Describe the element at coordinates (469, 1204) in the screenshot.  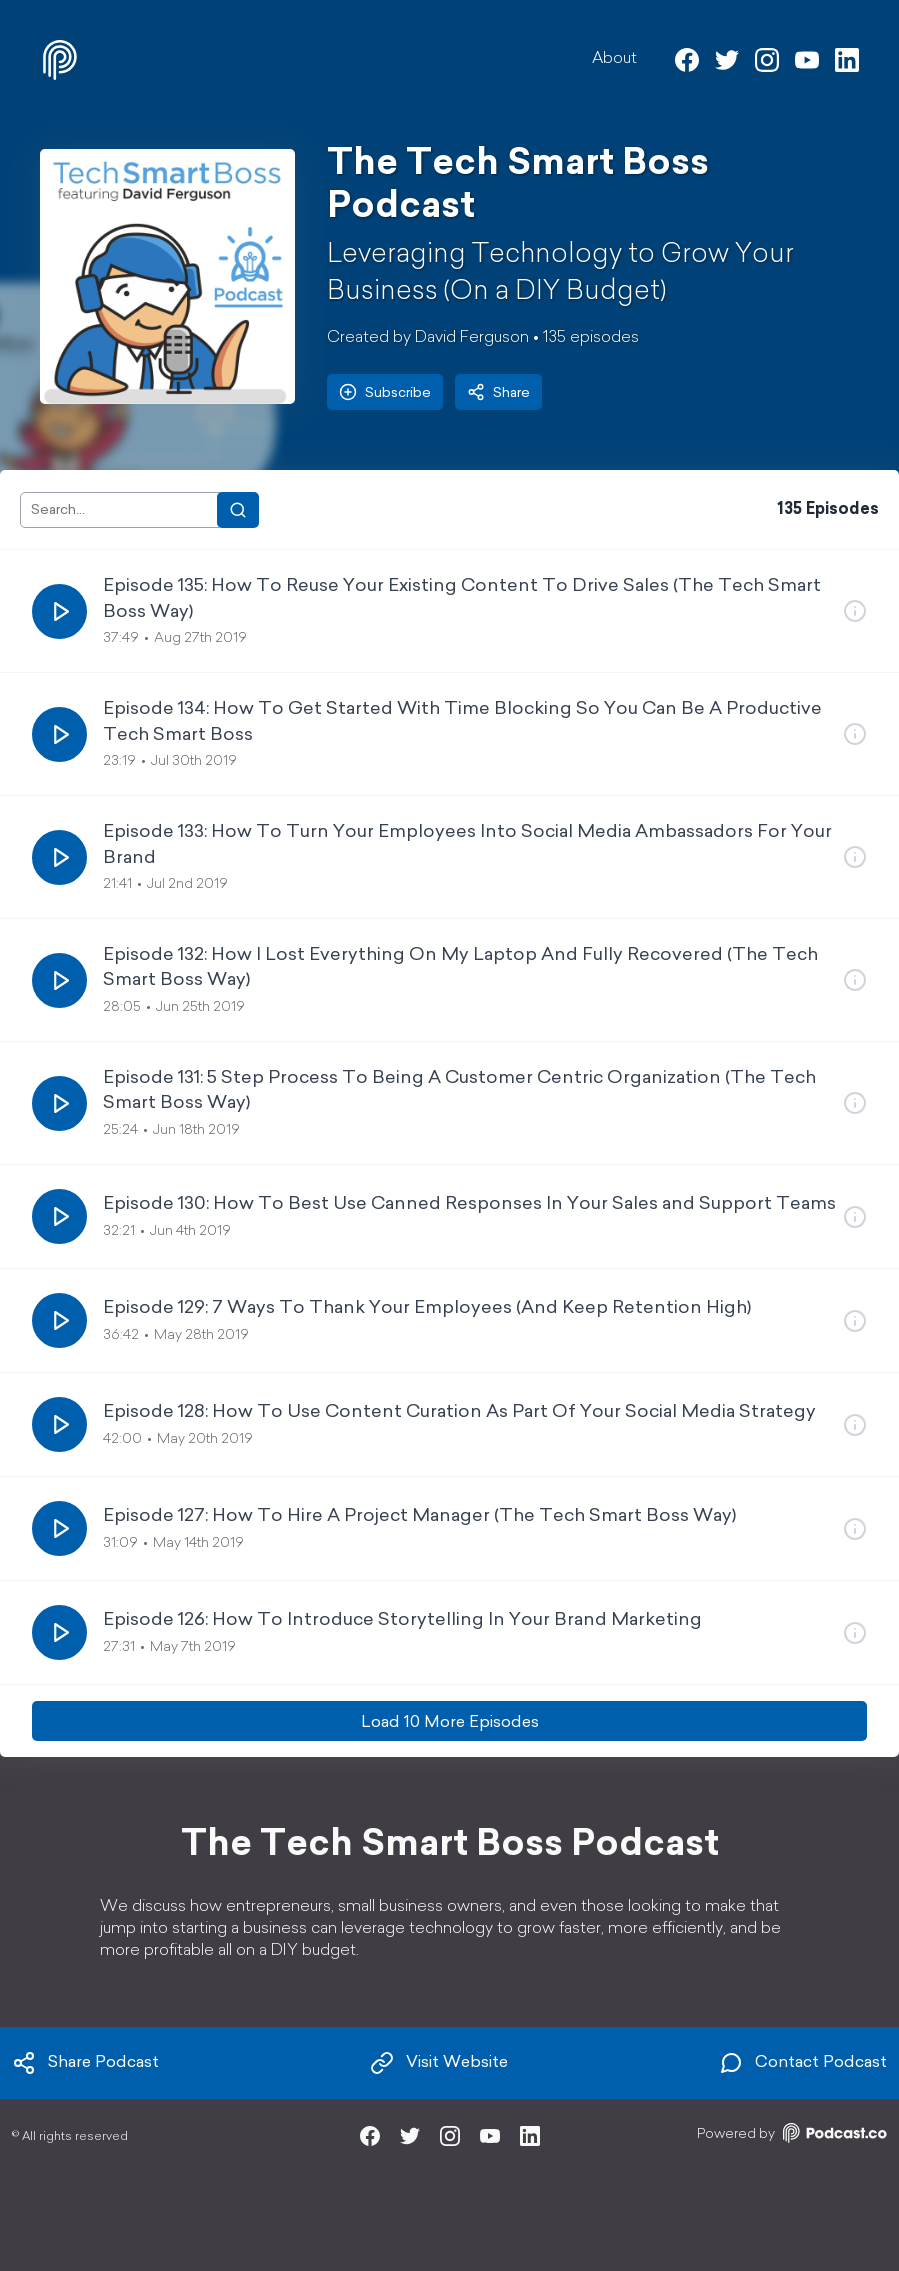
I see `Episode 130: How To Best Use Canned Responses In Your Sales and Support Teams` at that location.